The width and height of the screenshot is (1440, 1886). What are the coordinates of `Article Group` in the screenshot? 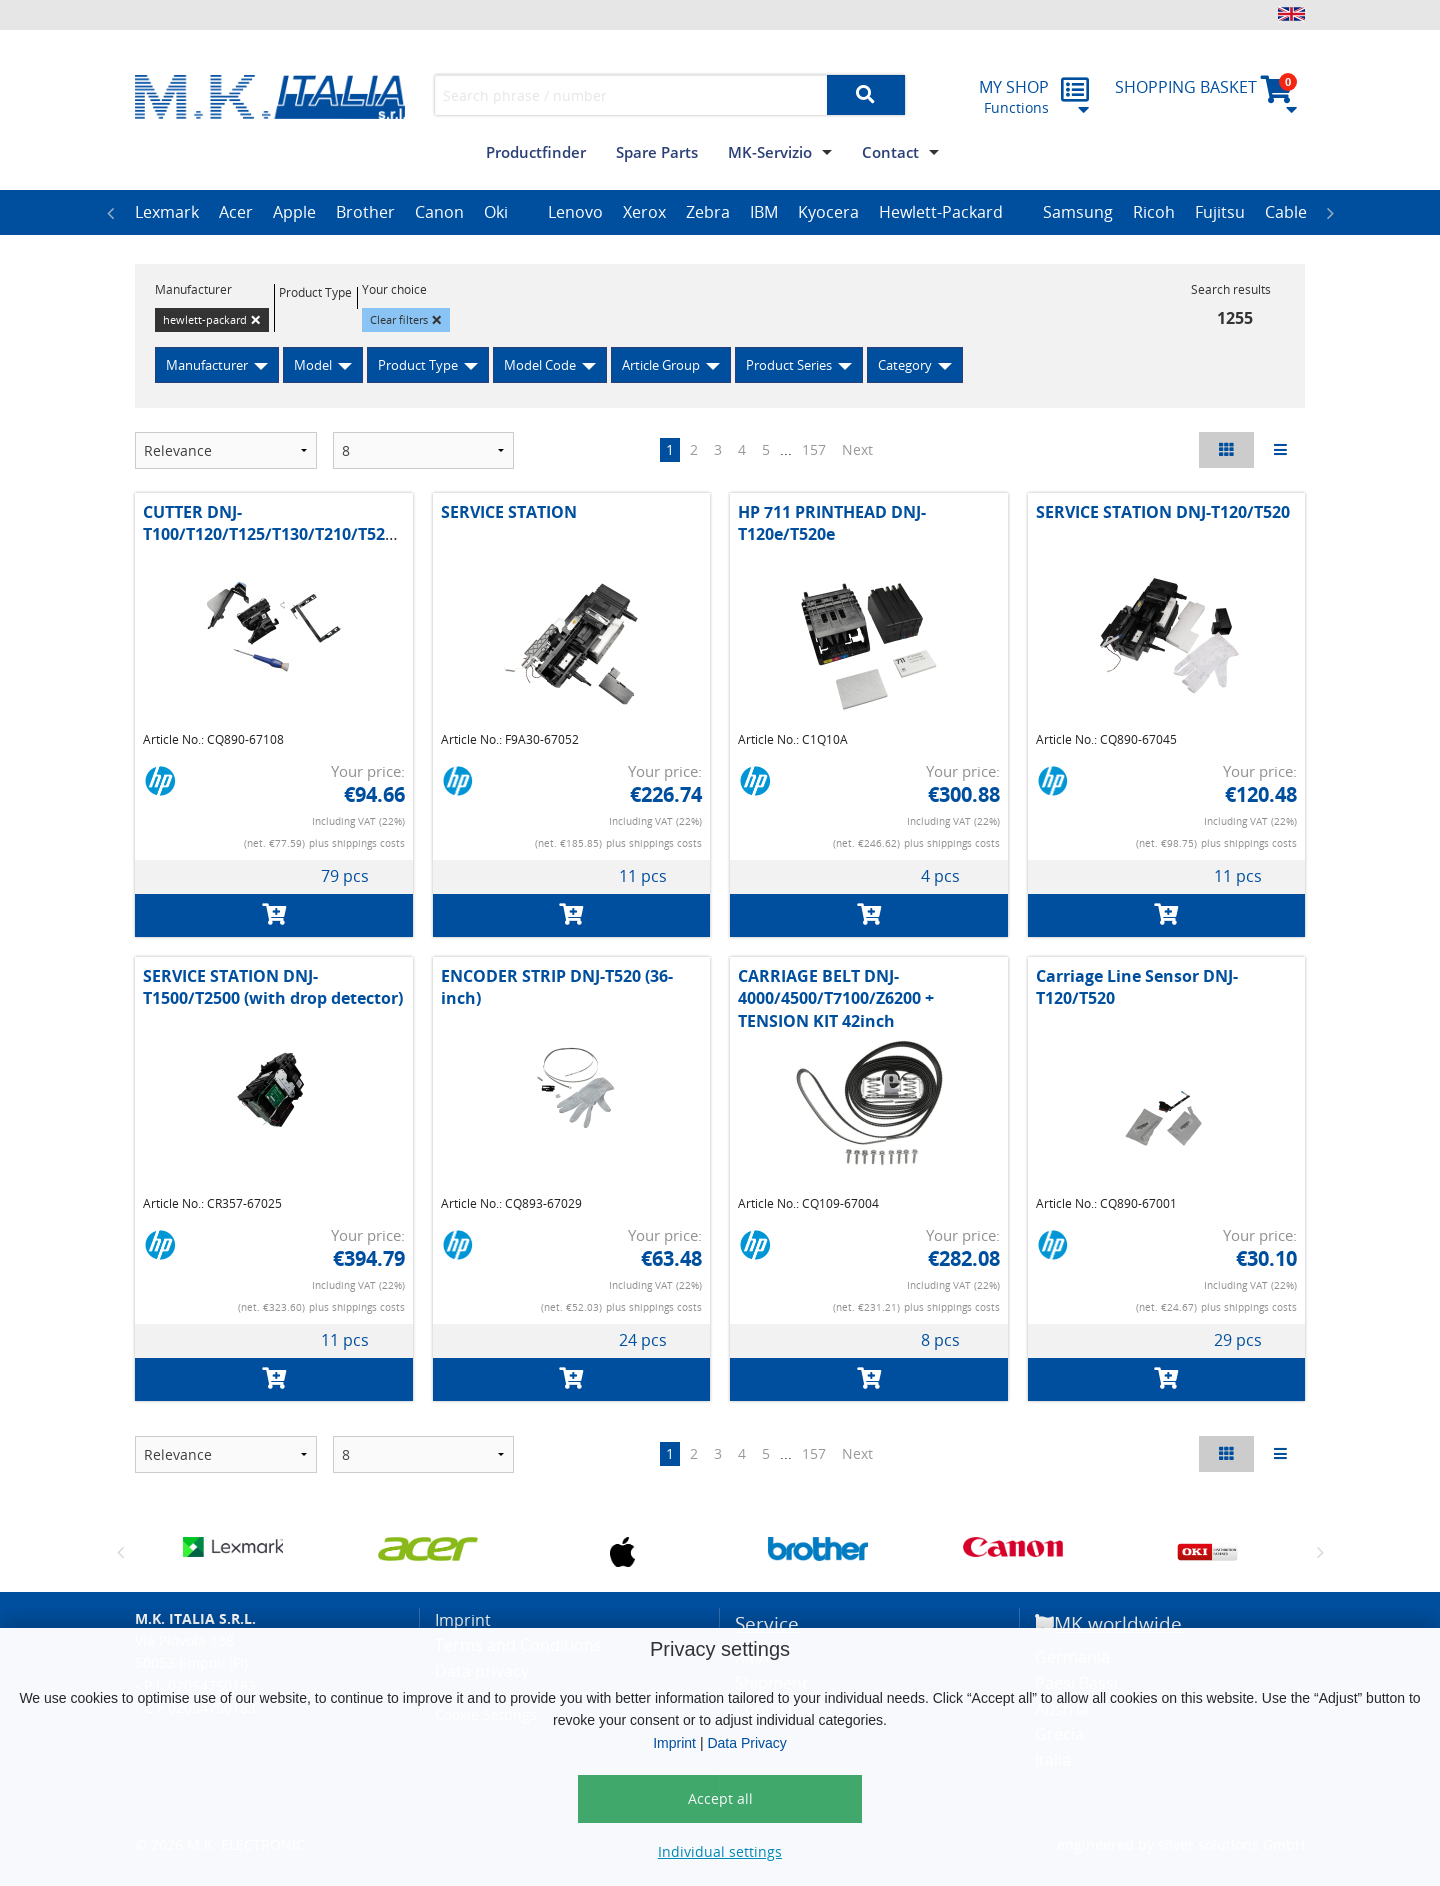 It's located at (661, 365).